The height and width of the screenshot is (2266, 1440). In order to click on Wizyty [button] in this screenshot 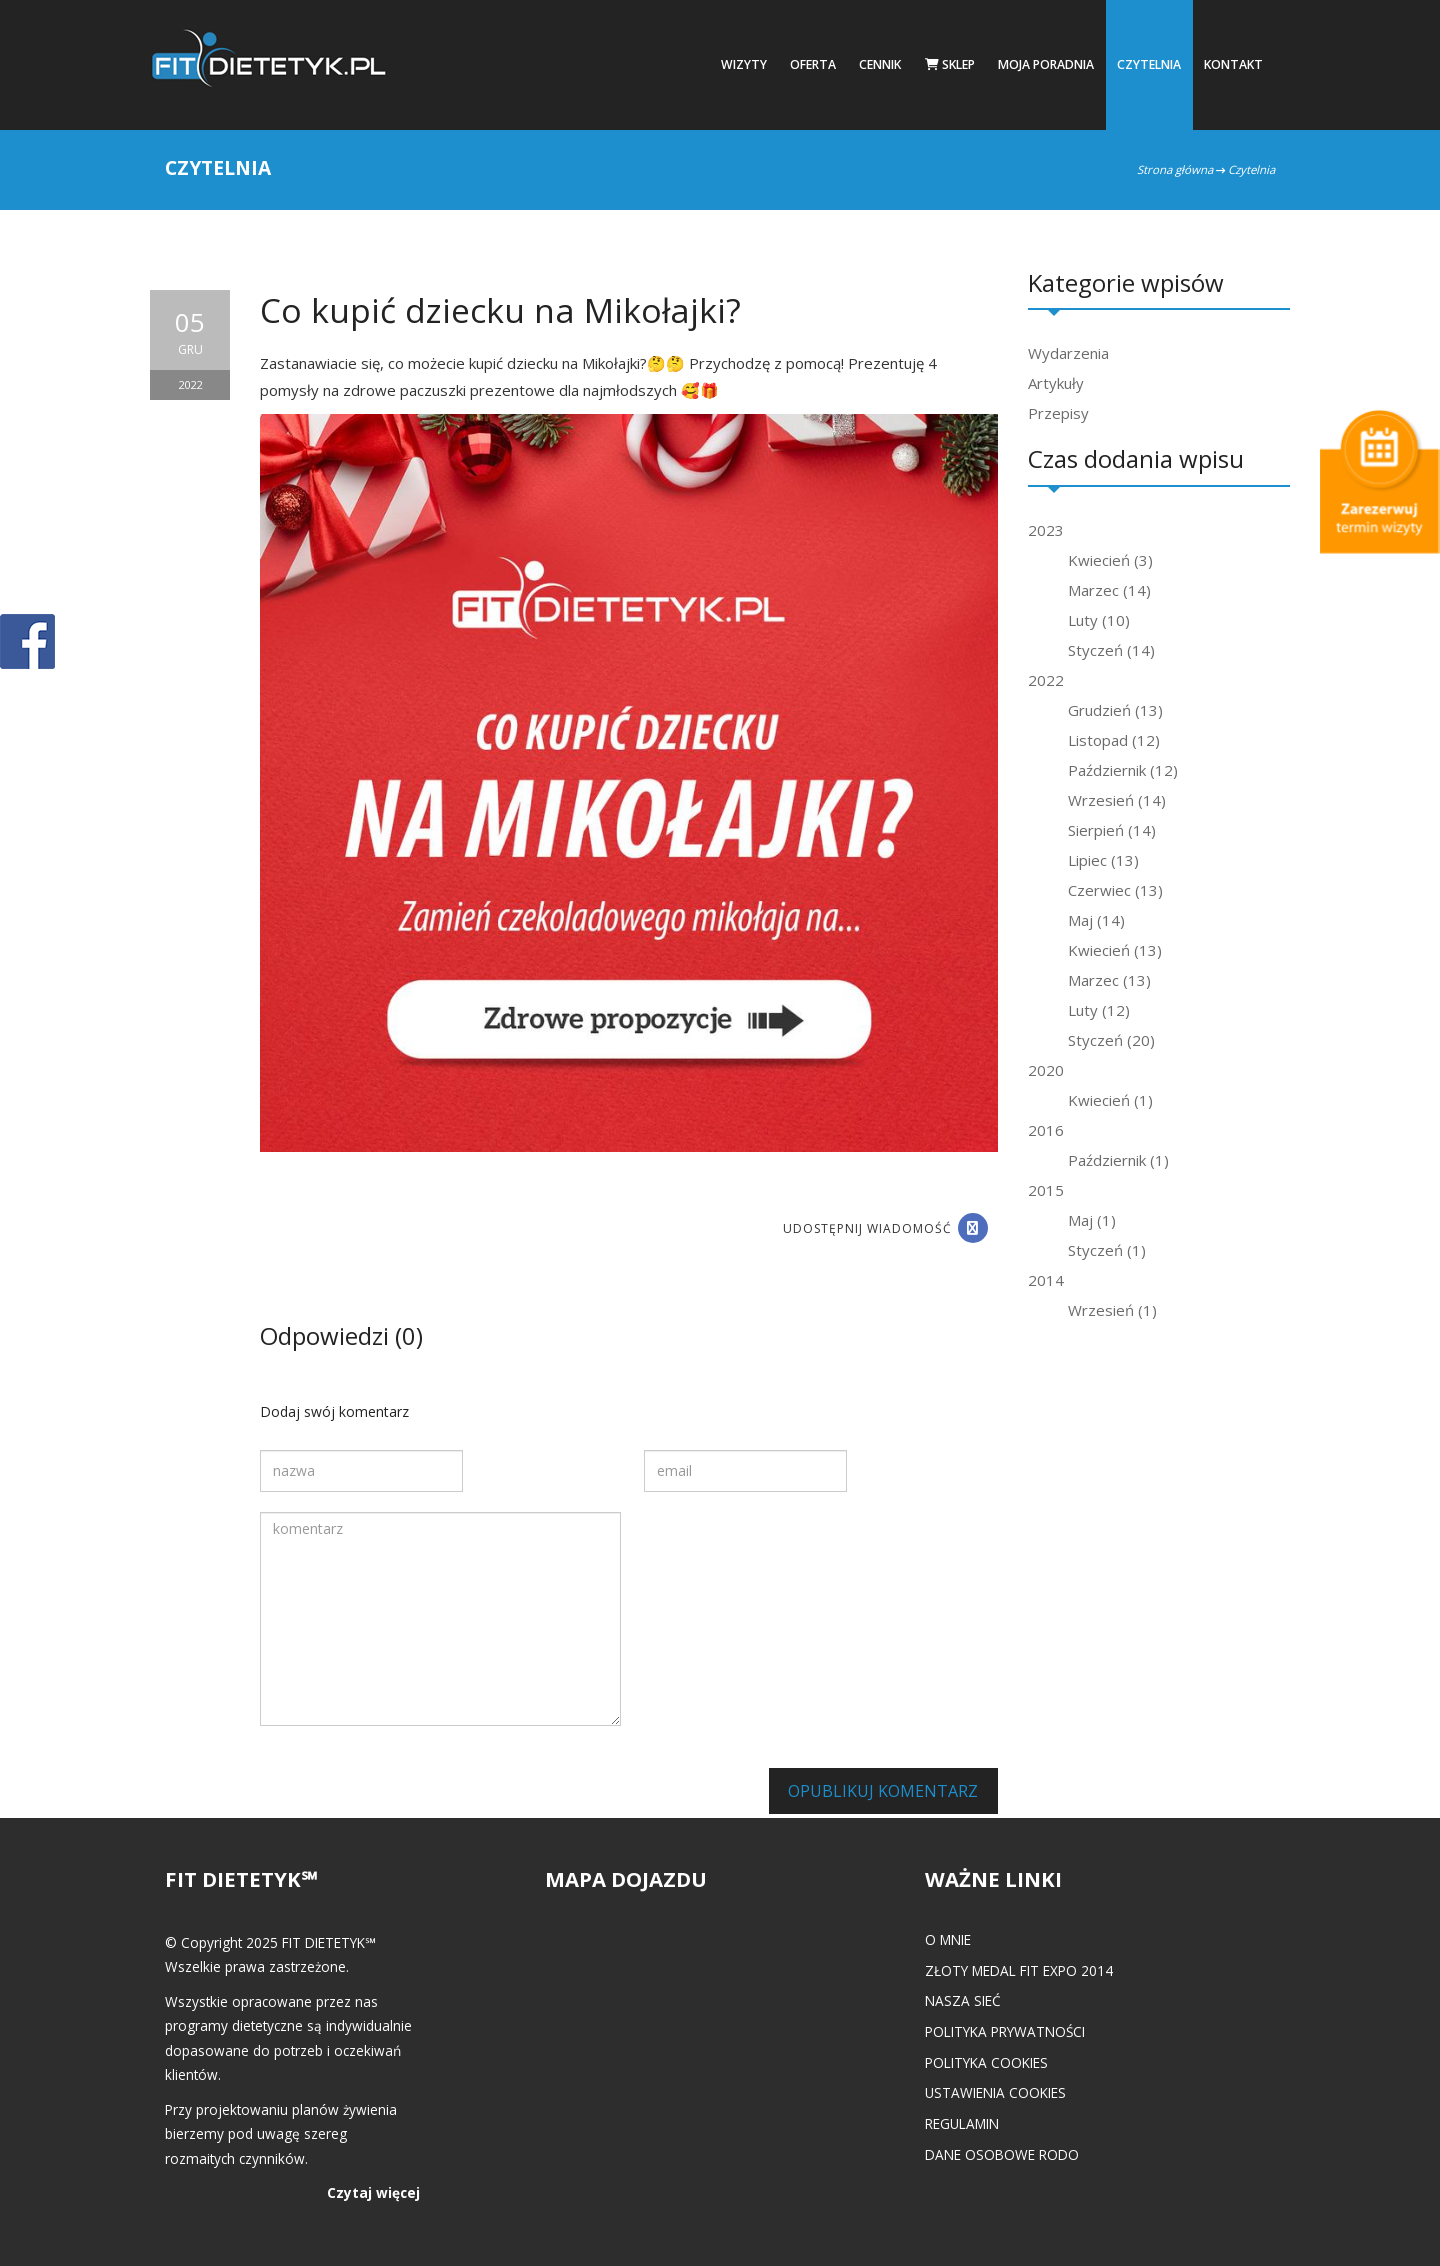, I will do `click(744, 64)`.